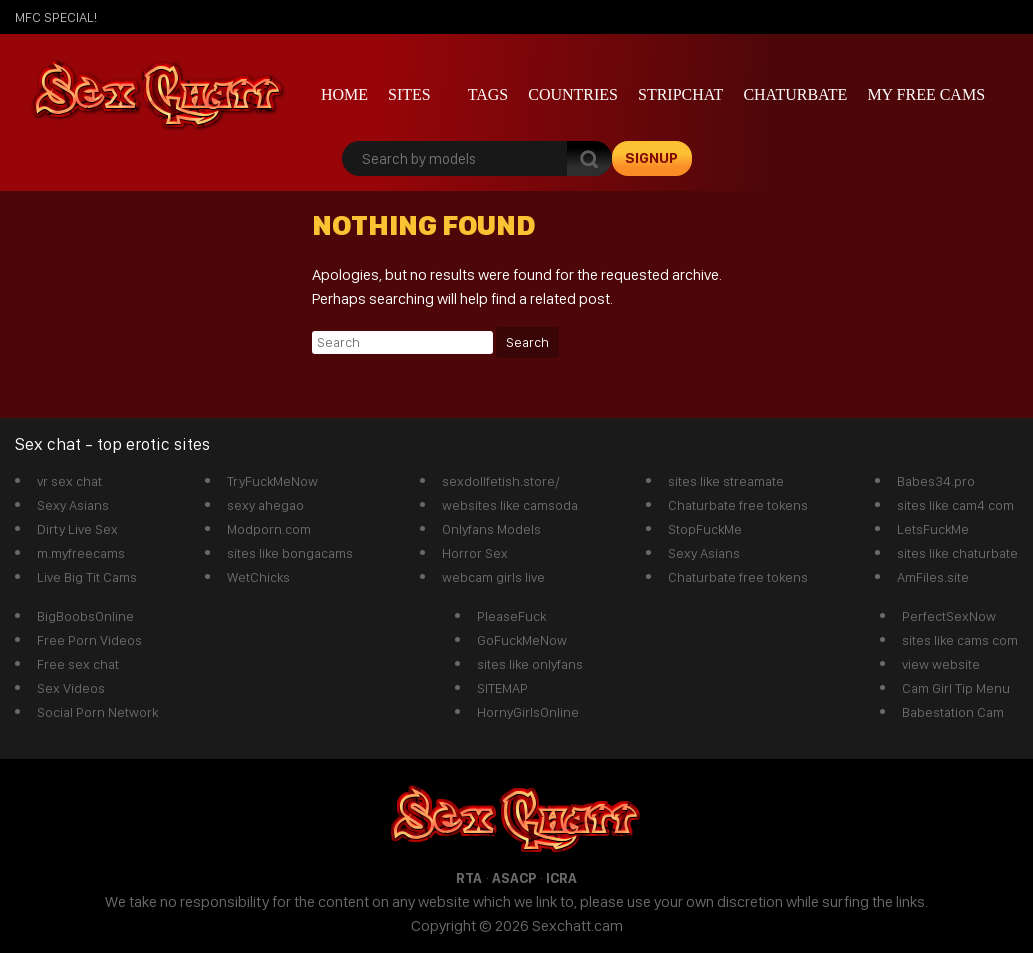 The width and height of the screenshot is (1033, 953). I want to click on SITEMAP, so click(502, 688).